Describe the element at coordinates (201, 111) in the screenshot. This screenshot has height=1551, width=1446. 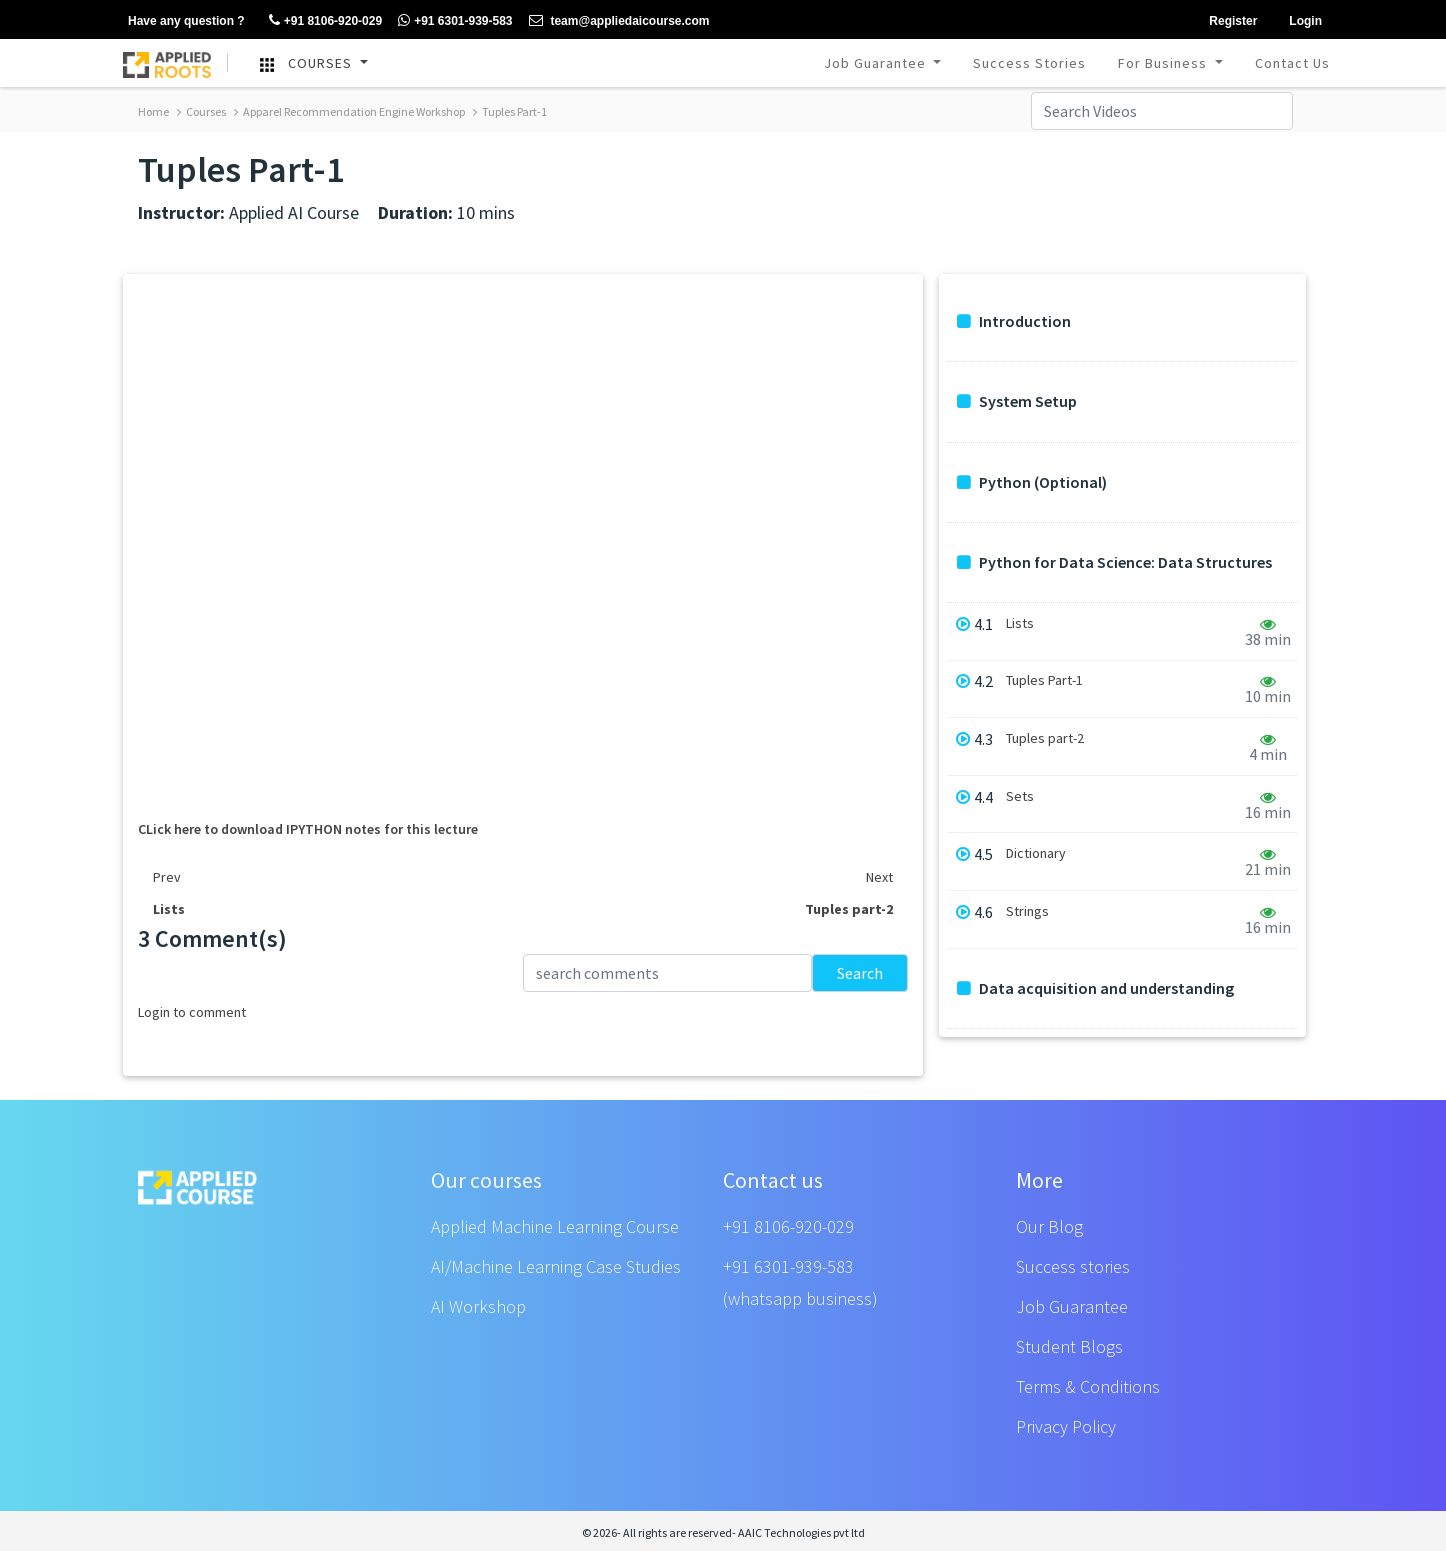
I see `Courses` at that location.